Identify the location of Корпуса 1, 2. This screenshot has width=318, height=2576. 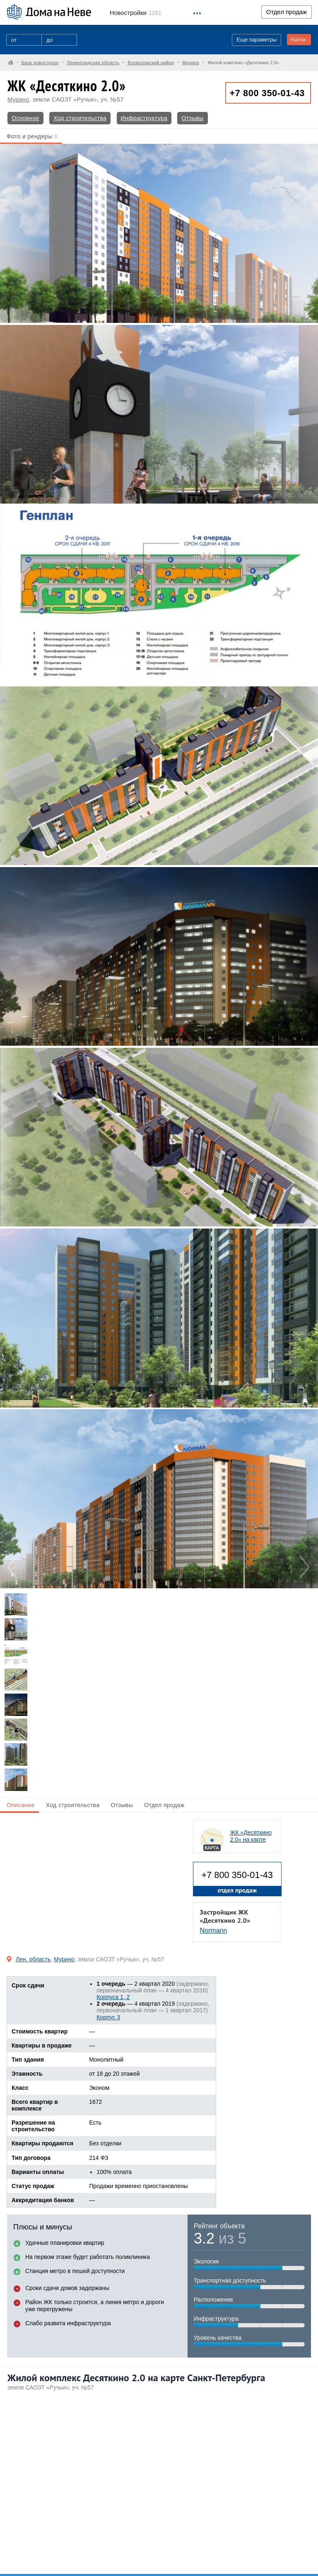
(113, 1997).